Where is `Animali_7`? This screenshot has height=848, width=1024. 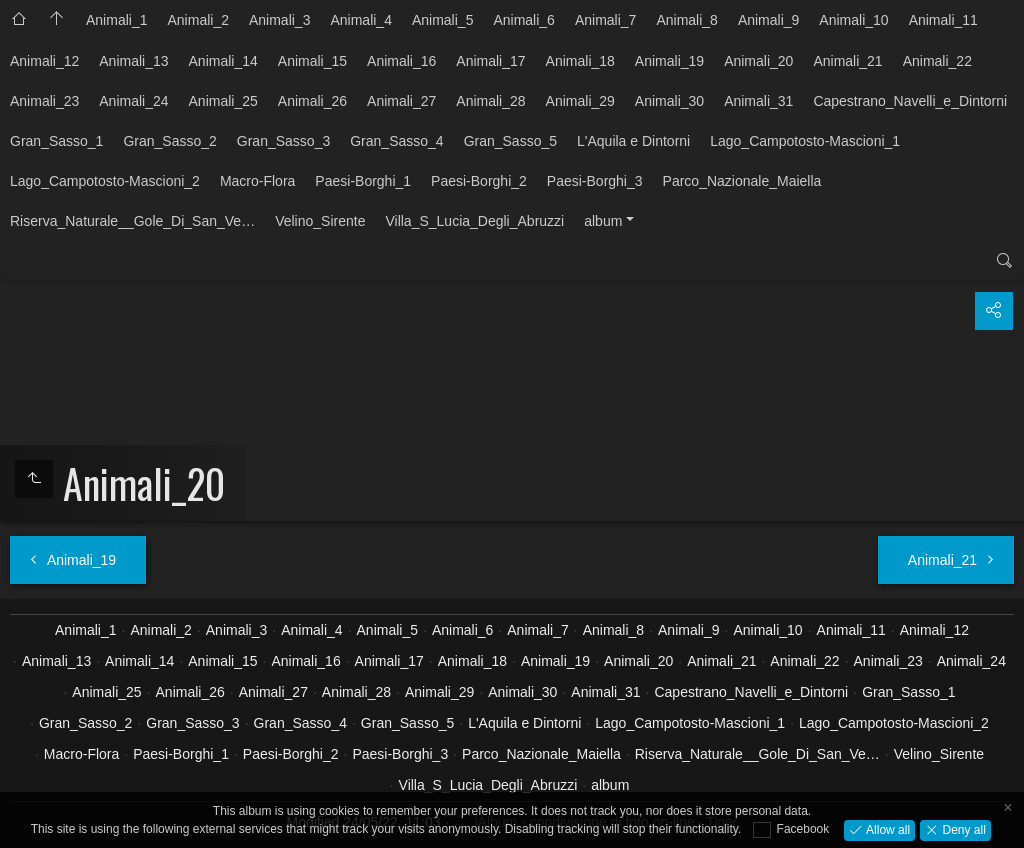
Animali_7 is located at coordinates (605, 20).